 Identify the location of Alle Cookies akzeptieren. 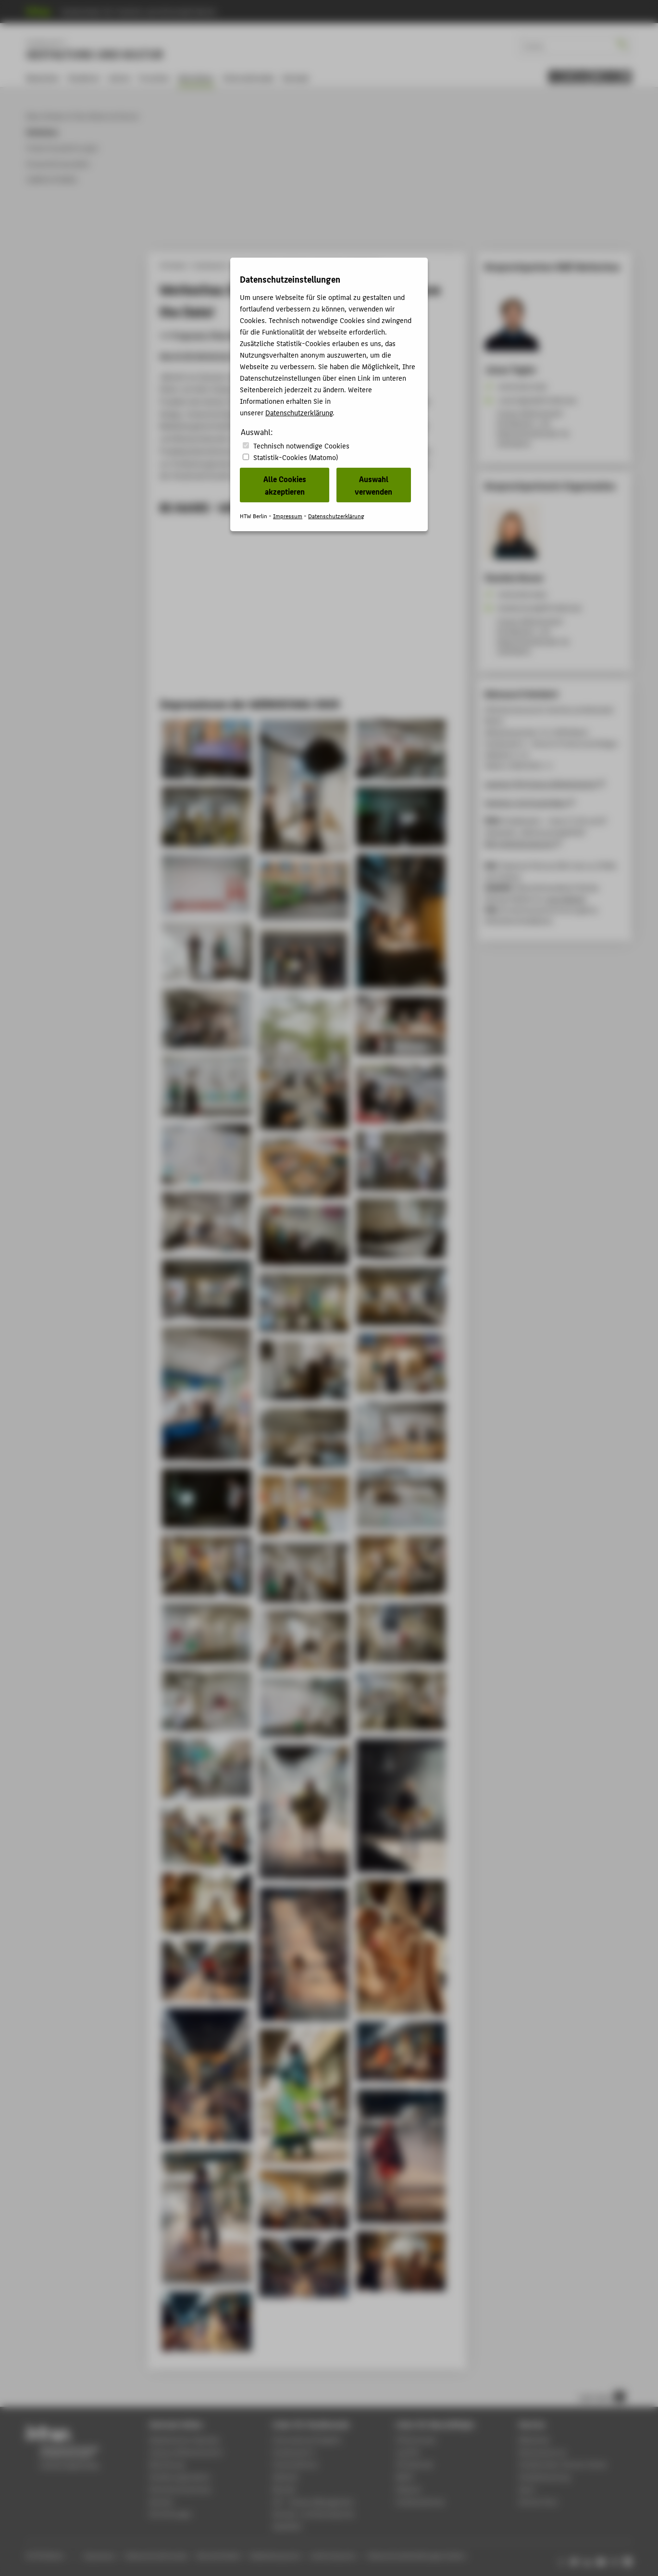
(284, 485).